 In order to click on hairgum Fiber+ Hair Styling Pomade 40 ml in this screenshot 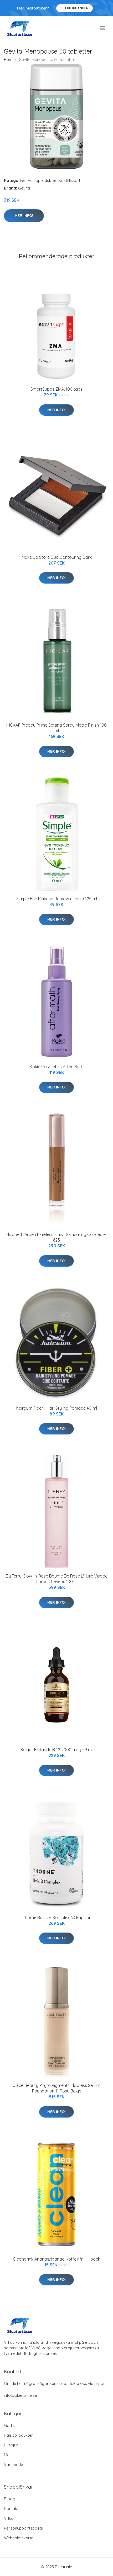, I will do `click(56, 1408)`.